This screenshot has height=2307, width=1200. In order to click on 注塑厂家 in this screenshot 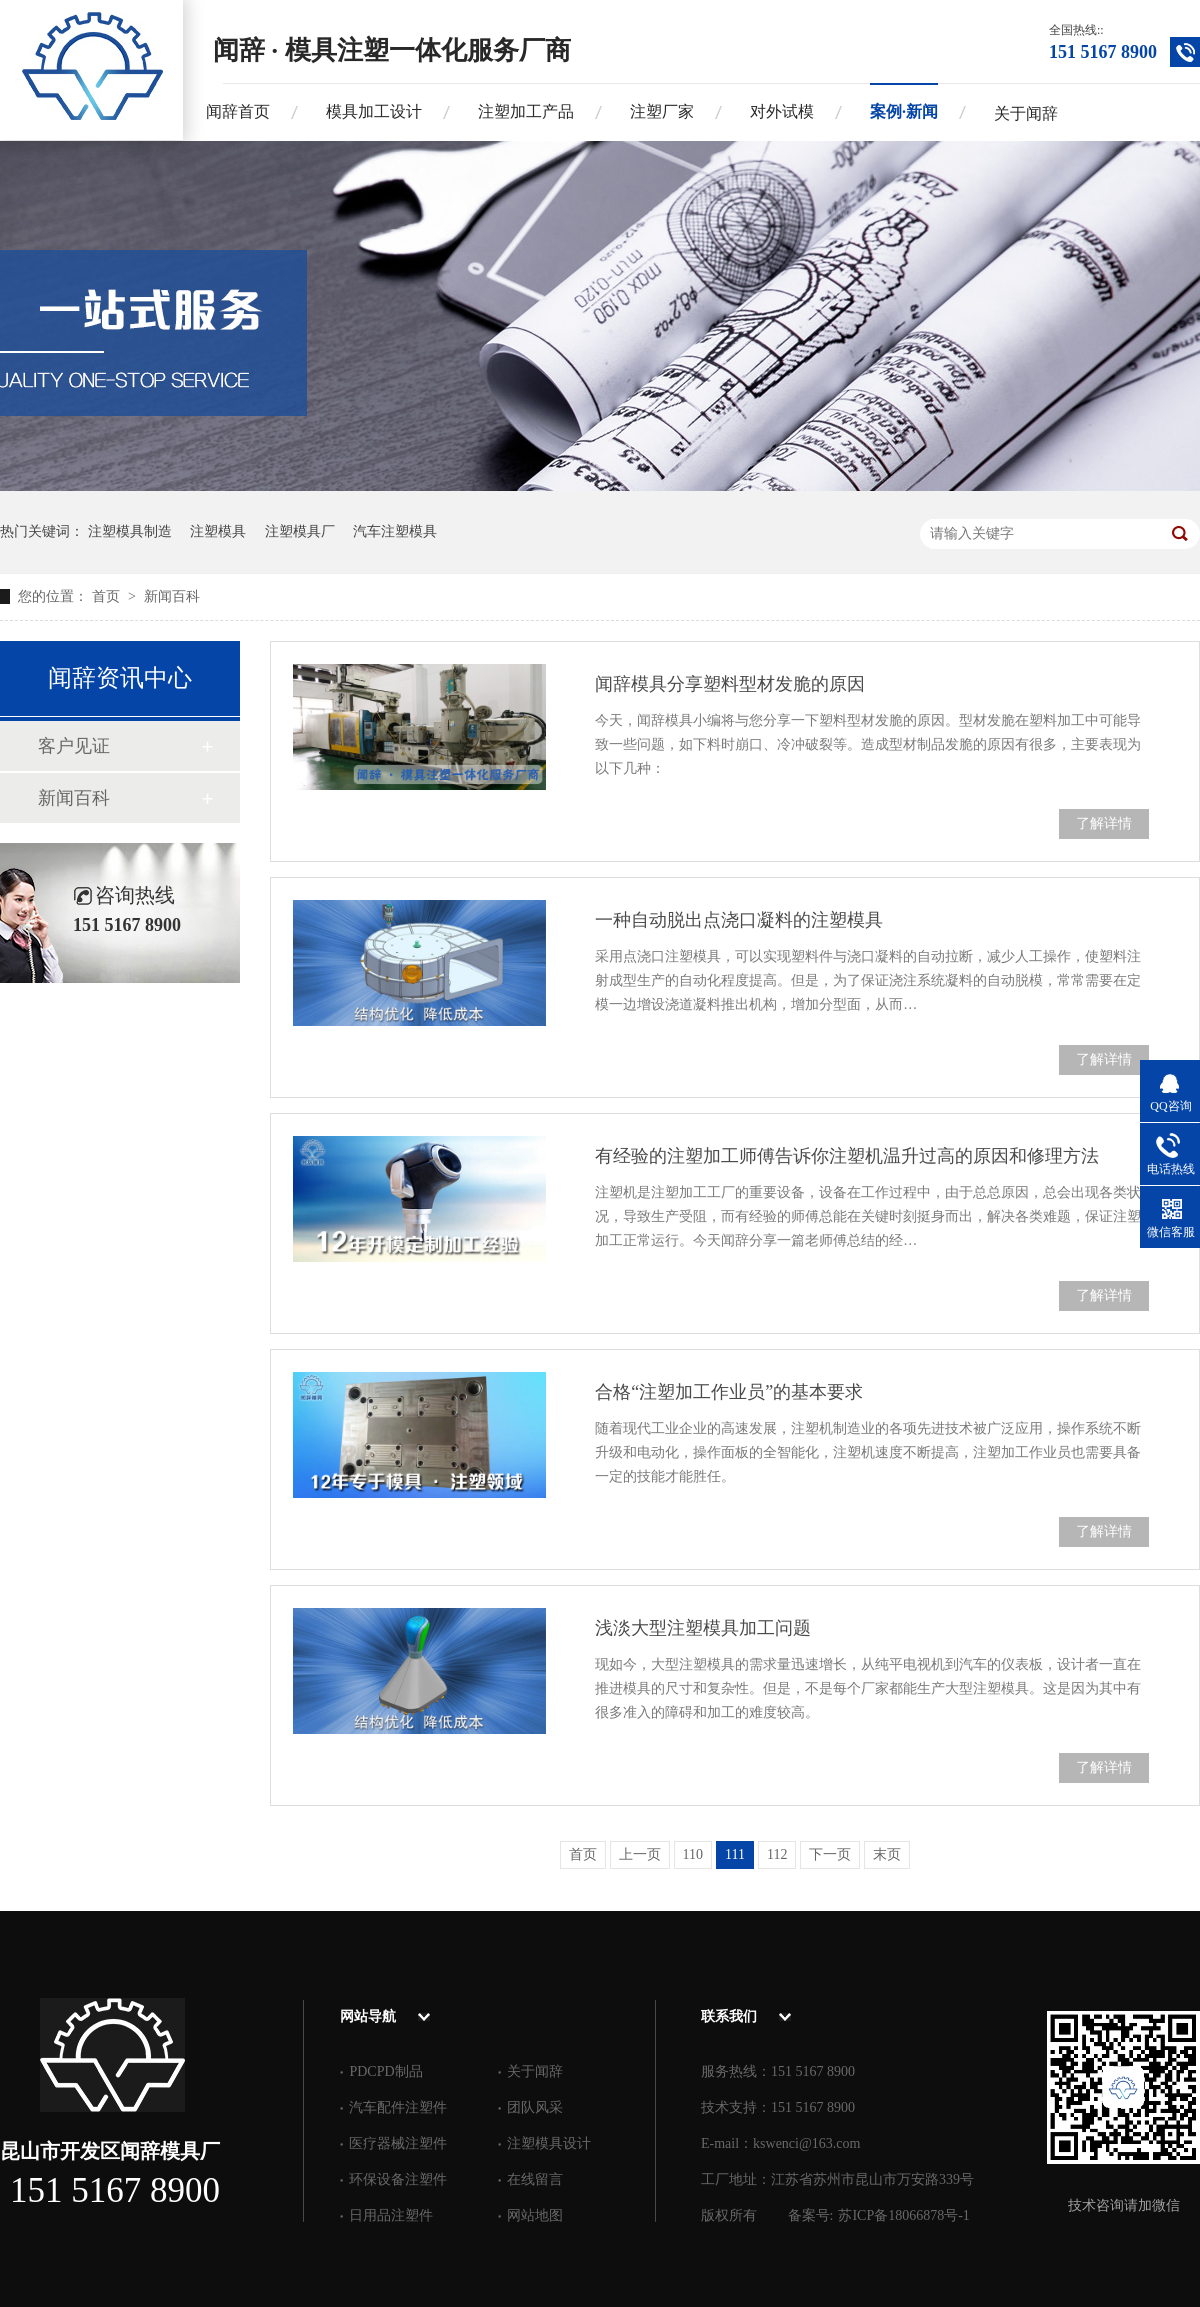, I will do `click(662, 111)`.